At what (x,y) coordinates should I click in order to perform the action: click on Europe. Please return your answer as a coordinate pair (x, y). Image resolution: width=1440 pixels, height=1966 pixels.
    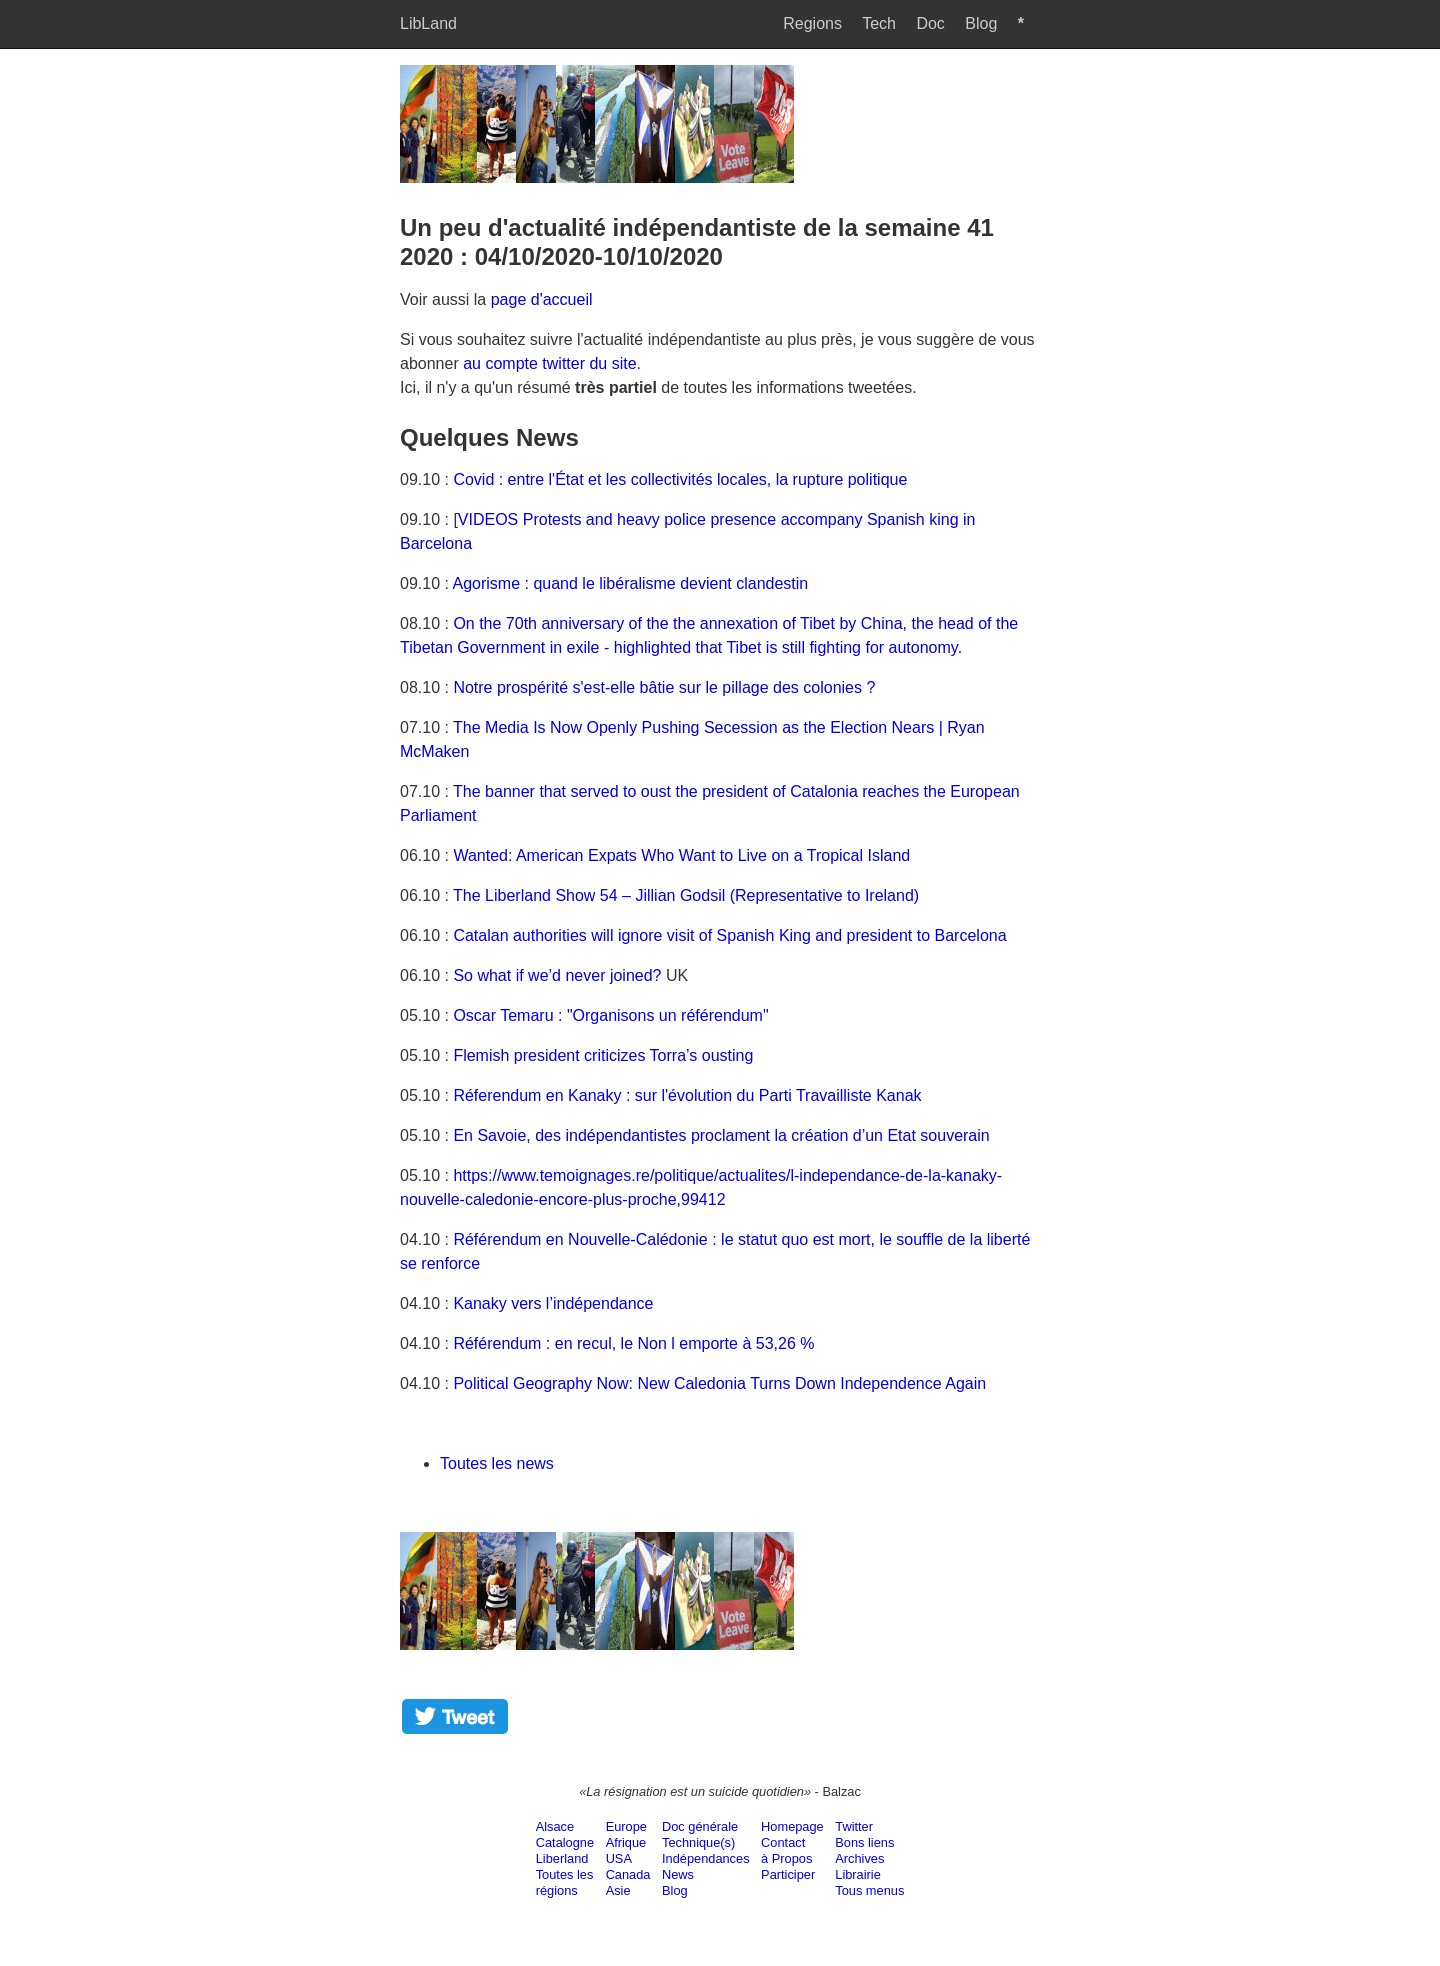
    Looking at the image, I should click on (626, 1826).